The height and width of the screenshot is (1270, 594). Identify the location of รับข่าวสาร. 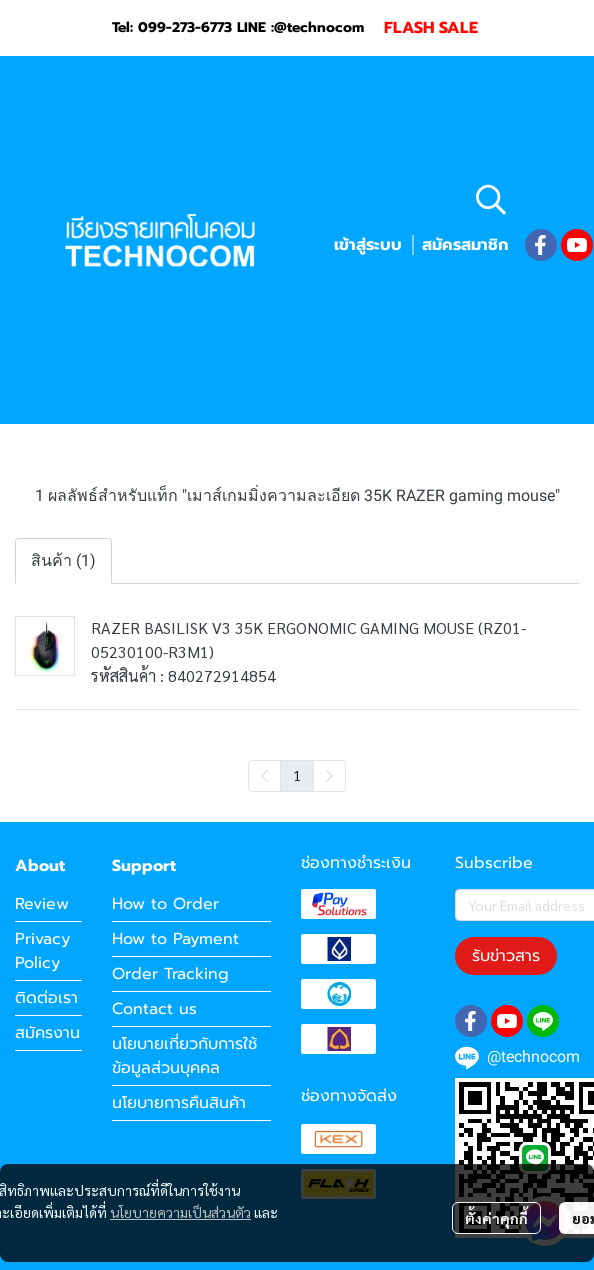
(506, 956).